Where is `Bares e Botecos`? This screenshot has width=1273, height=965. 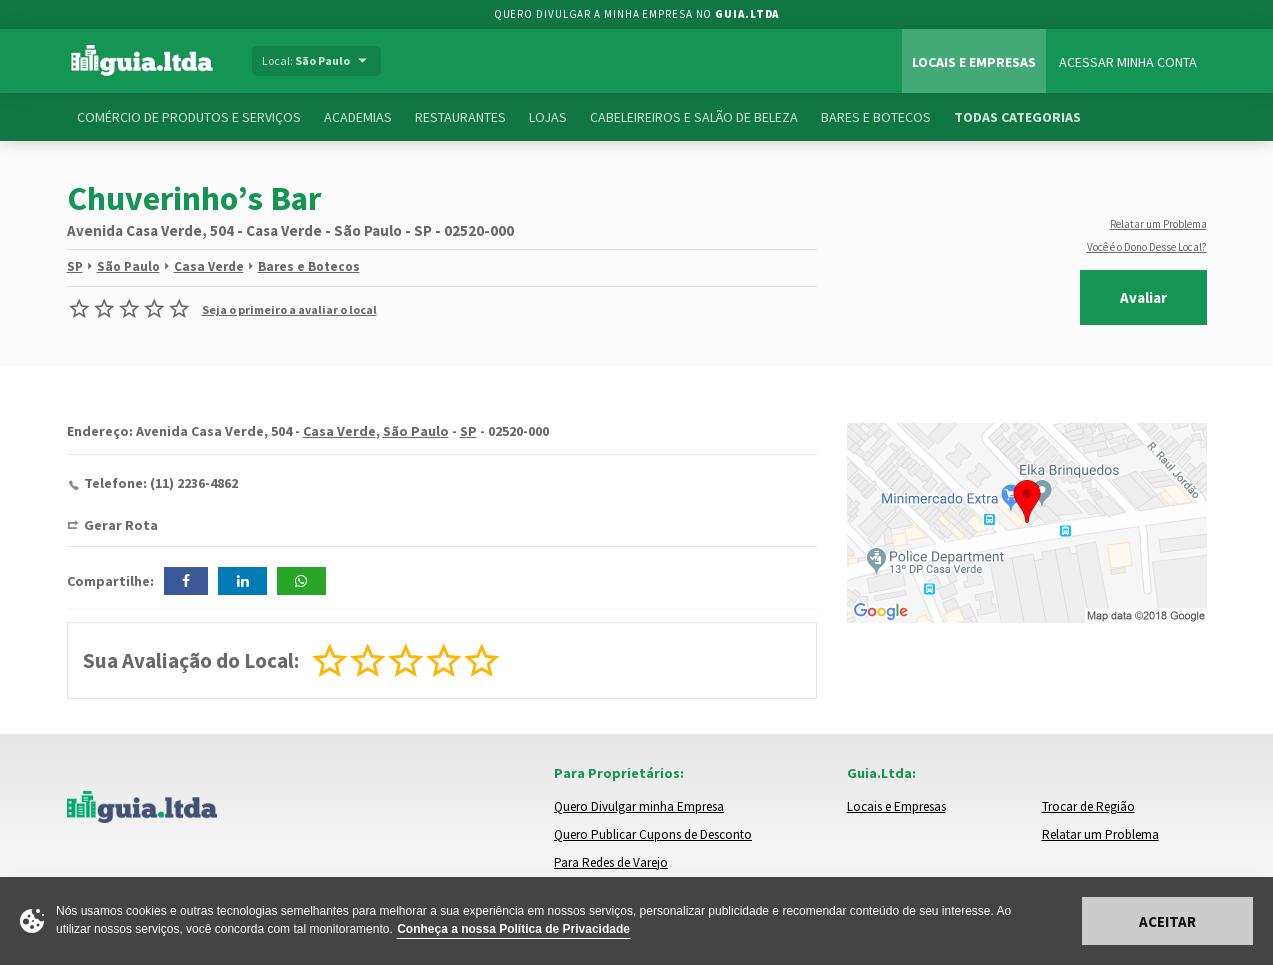 Bares e Botecos is located at coordinates (876, 117).